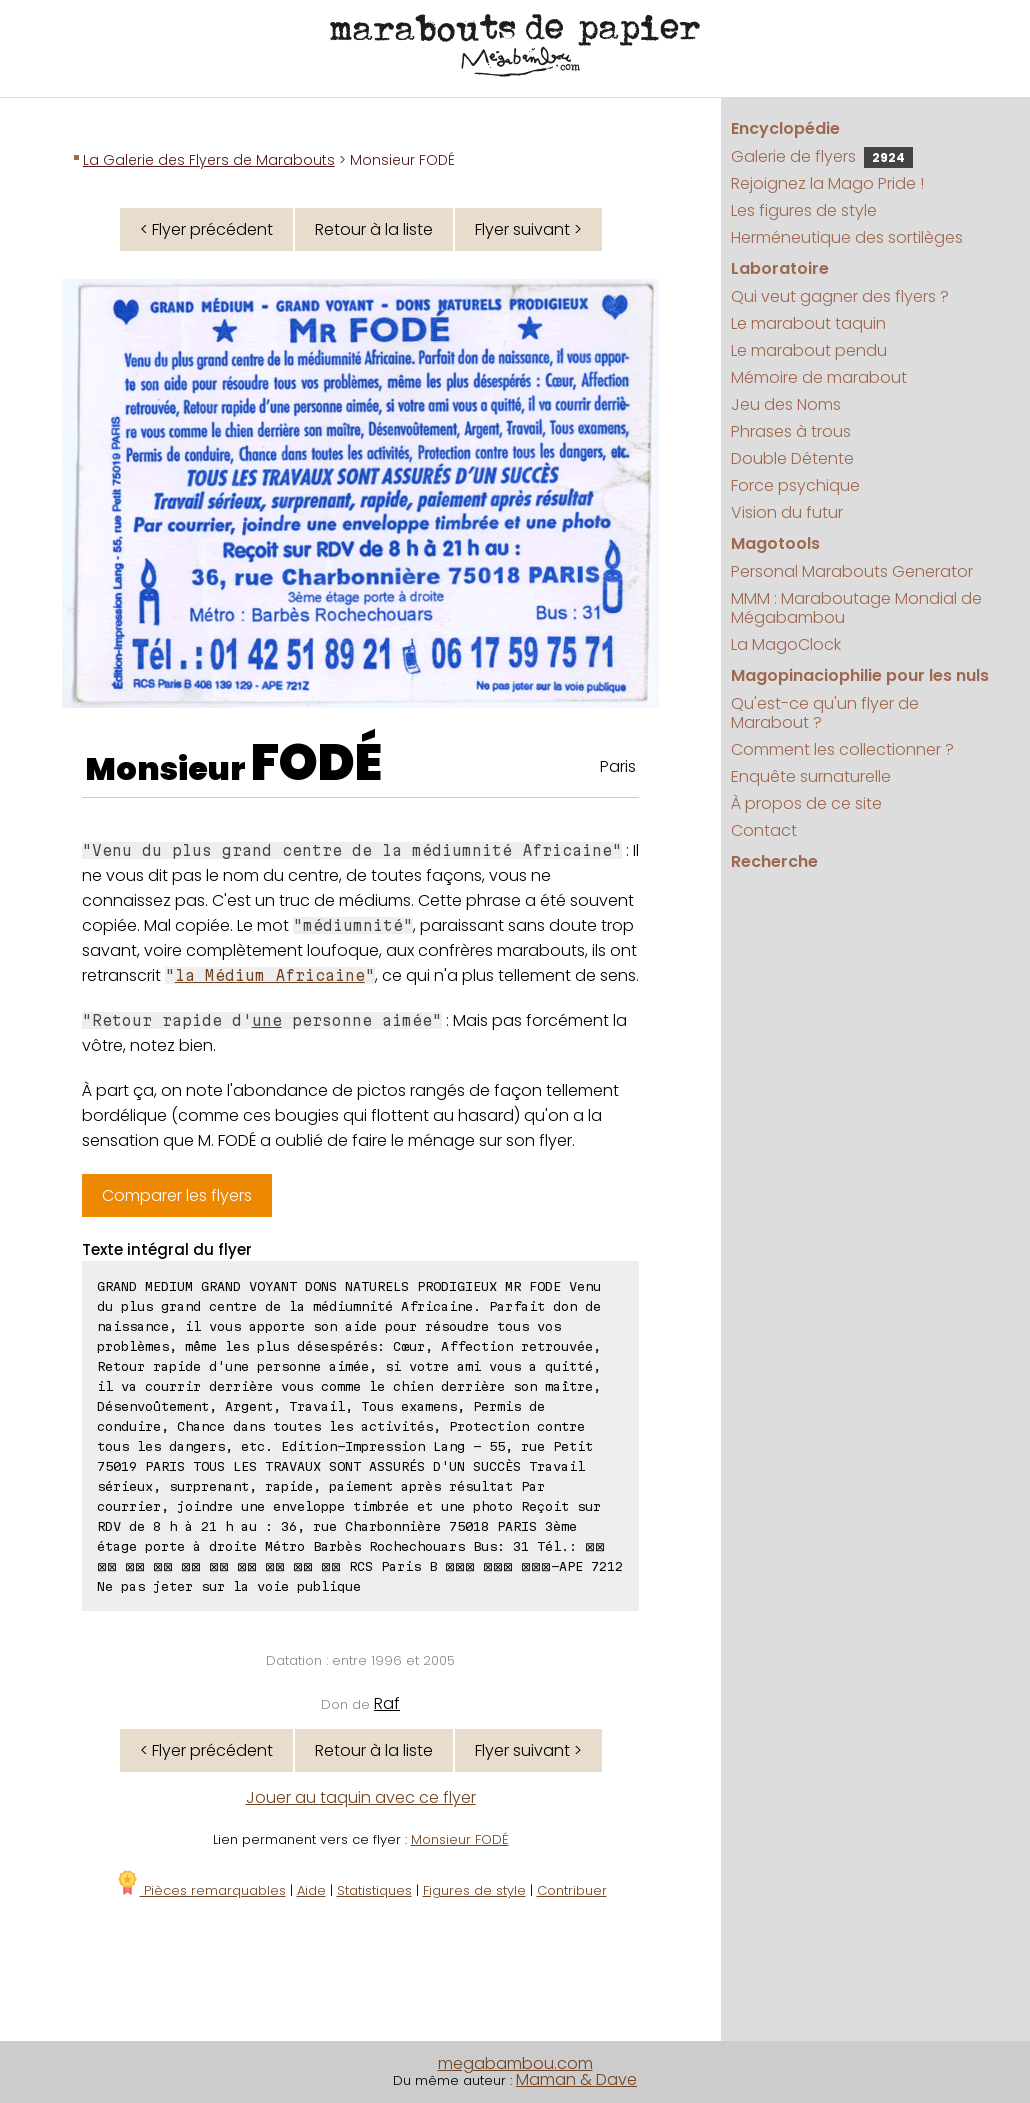 Image resolution: width=1030 pixels, height=2103 pixels. What do you see at coordinates (528, 229) in the screenshot?
I see `Flyer suivant >` at bounding box center [528, 229].